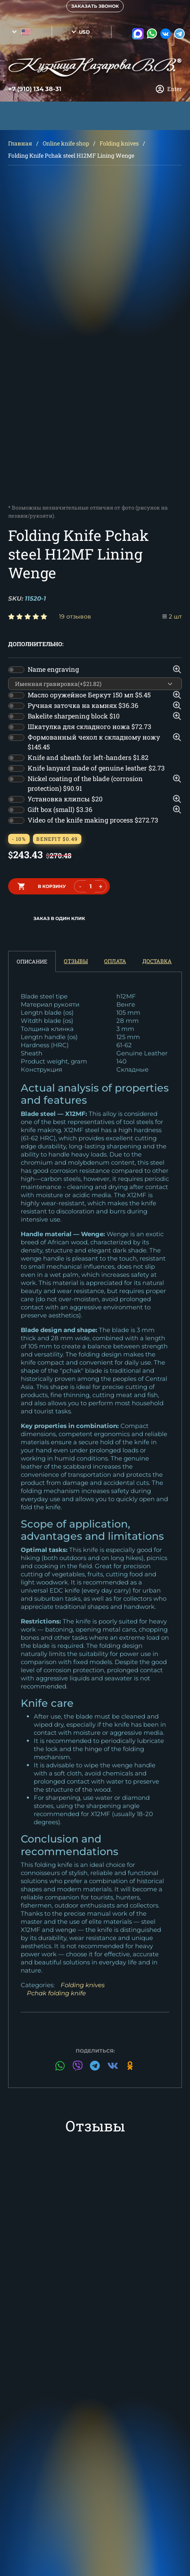 This screenshot has width=190, height=2576. Describe the element at coordinates (85, 783) in the screenshot. I see `Nickel coating of the blade (corrosion protection)` at that location.